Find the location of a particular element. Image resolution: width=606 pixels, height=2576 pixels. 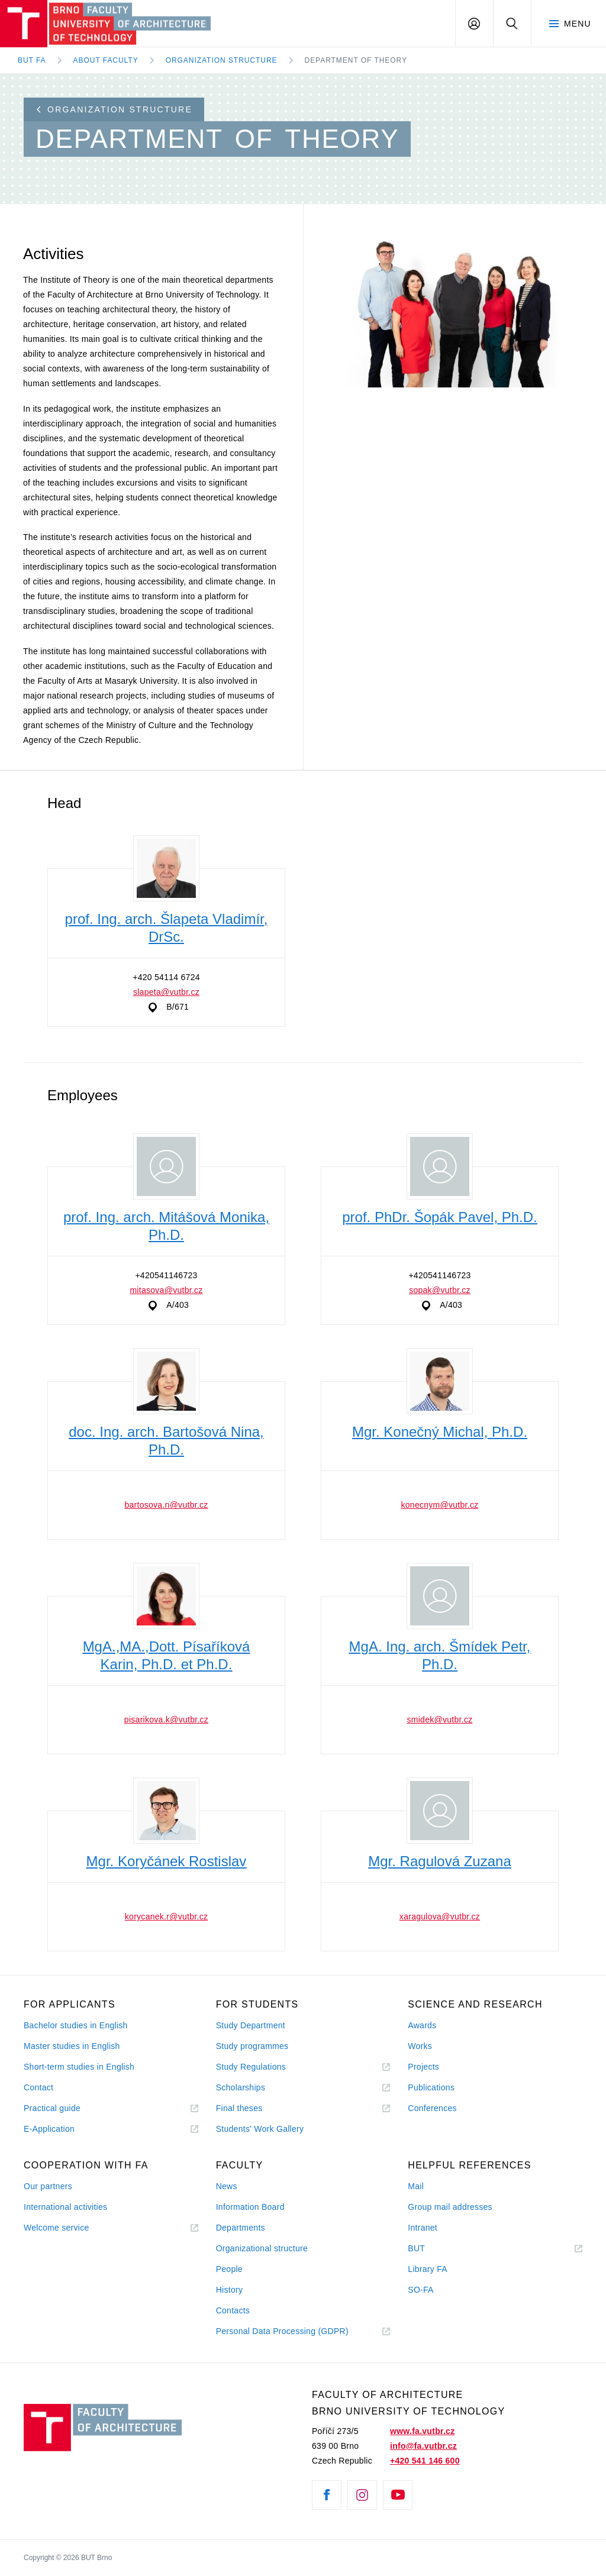

Contact is located at coordinates (38, 2087).